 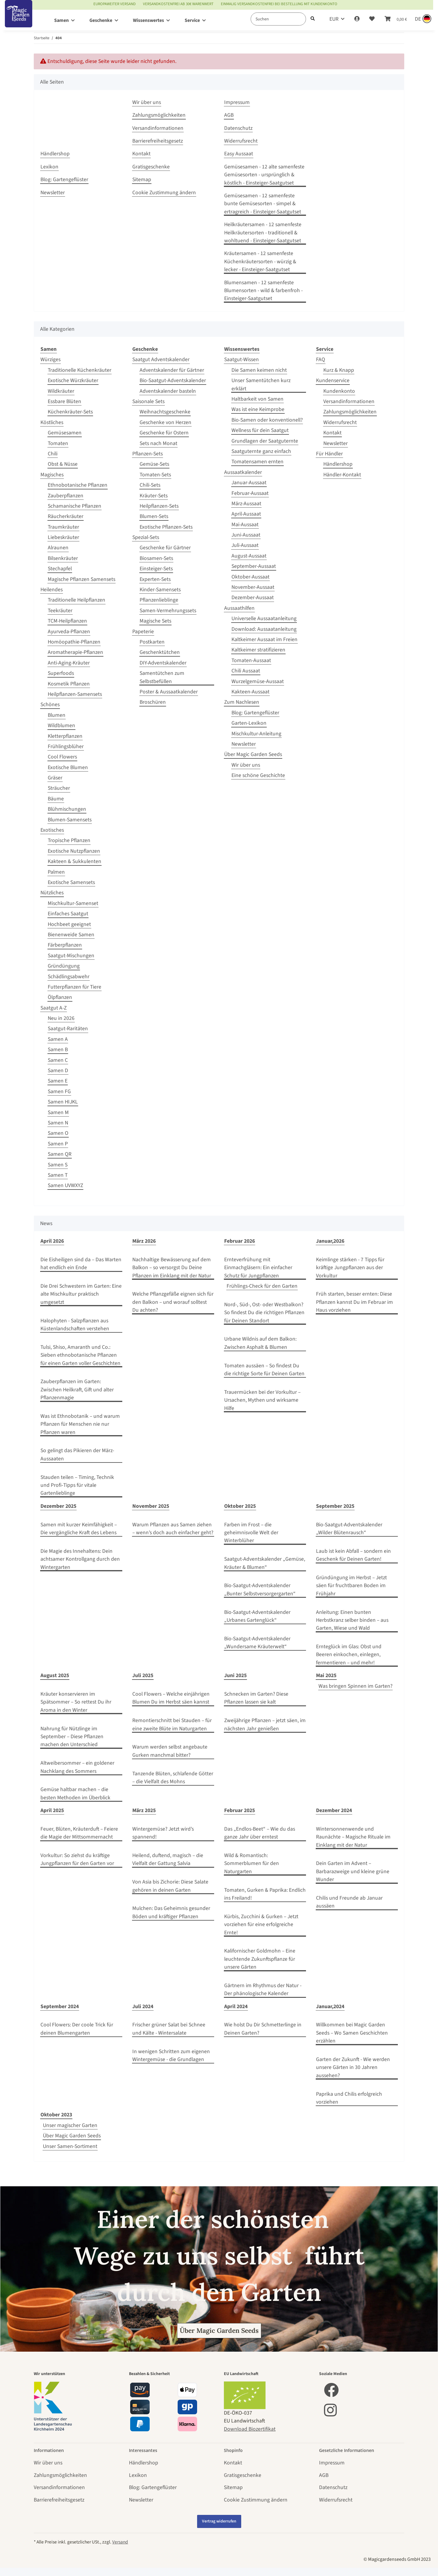 What do you see at coordinates (65, 1185) in the screenshot?
I see `Samen UVWXYZ` at bounding box center [65, 1185].